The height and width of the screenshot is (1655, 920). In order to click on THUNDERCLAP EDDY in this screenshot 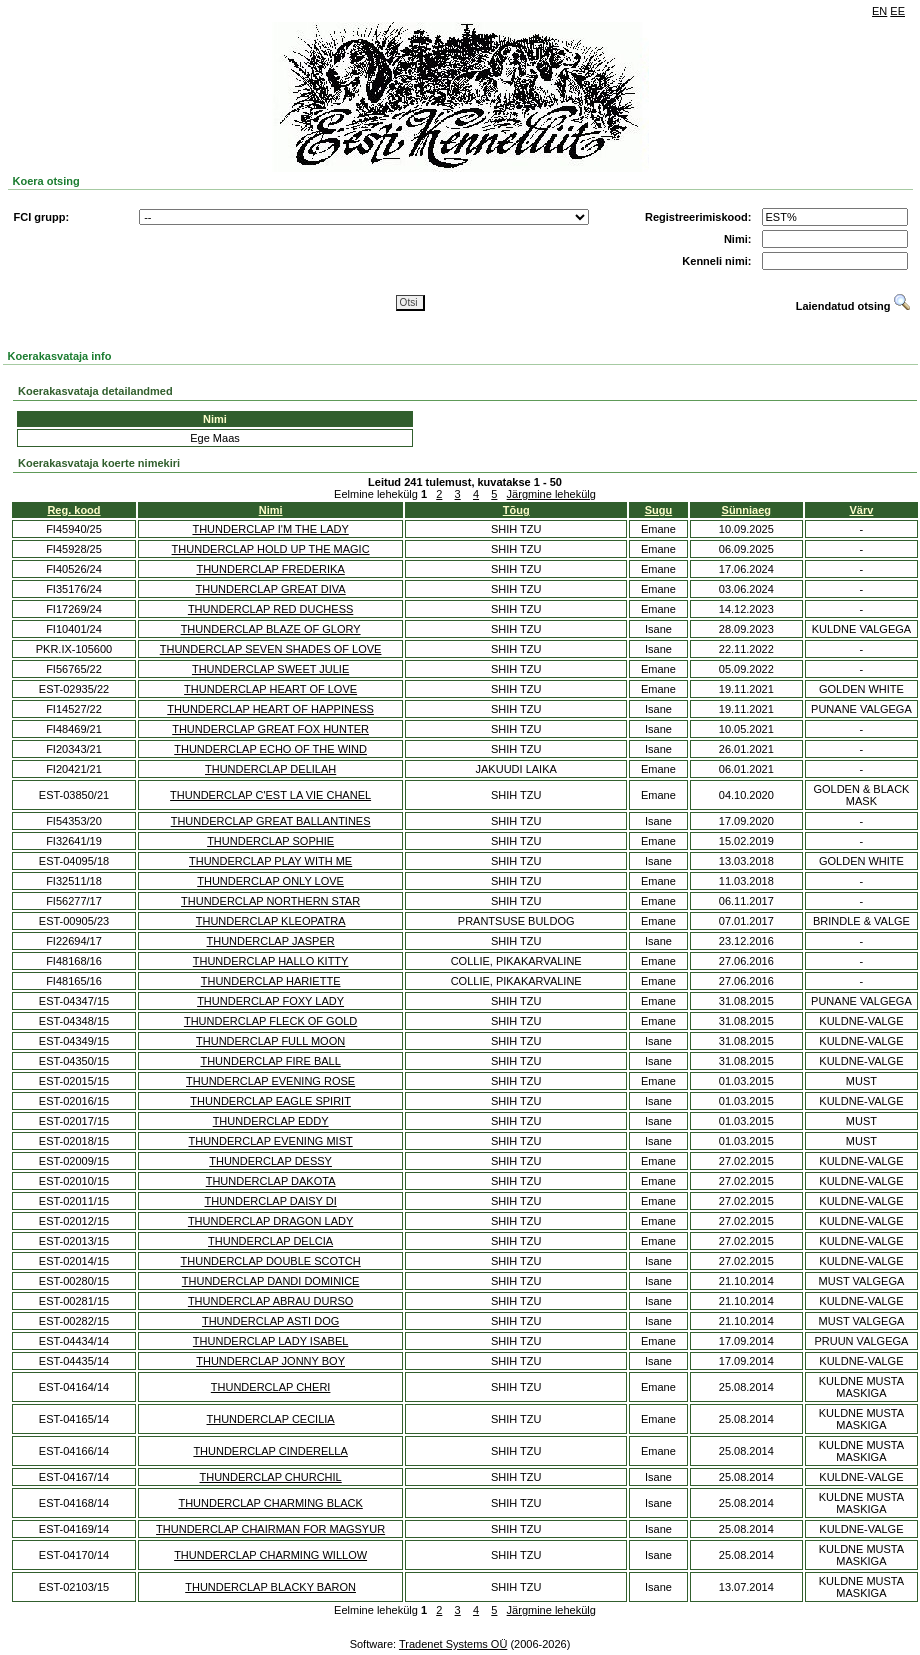, I will do `click(271, 1121)`.